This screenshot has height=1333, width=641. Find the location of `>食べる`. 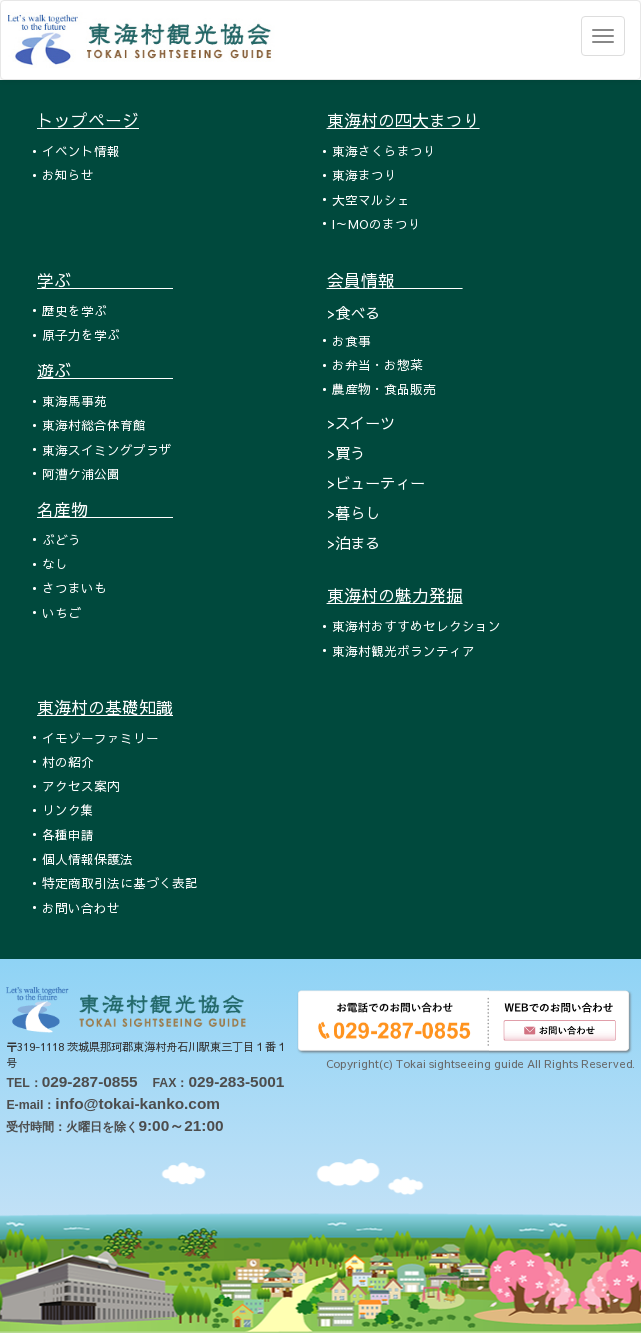

>食べる is located at coordinates (353, 312).